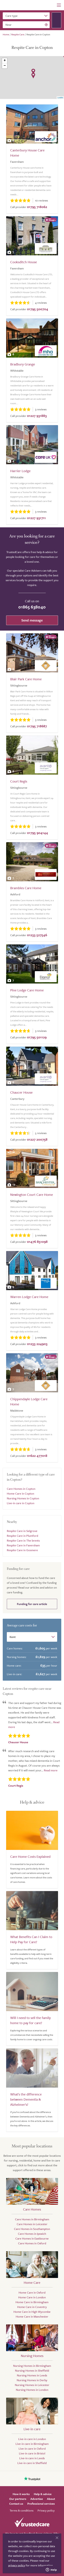 The height and width of the screenshot is (2576, 64). What do you see at coordinates (18, 781) in the screenshot?
I see `Court Regis` at bounding box center [18, 781].